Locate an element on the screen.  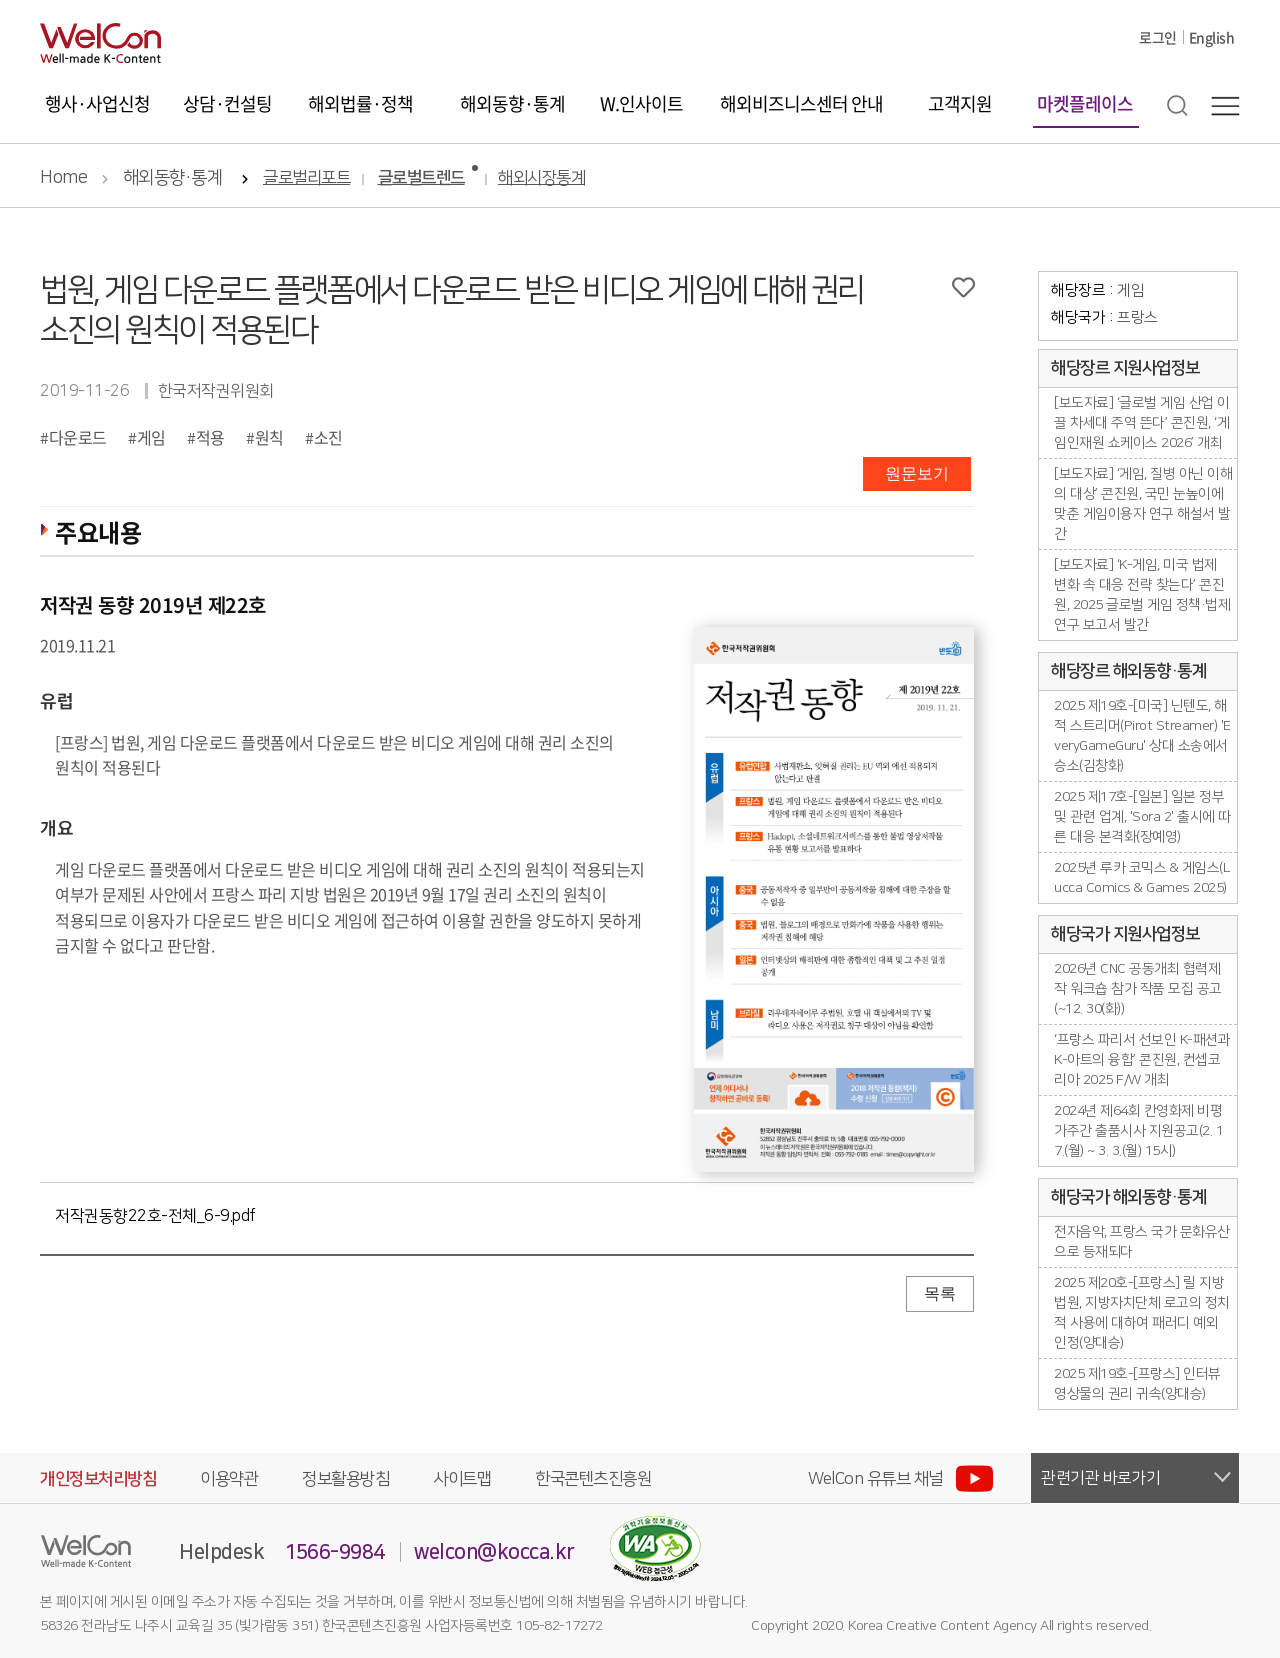
원문보기 is located at coordinates (917, 473).